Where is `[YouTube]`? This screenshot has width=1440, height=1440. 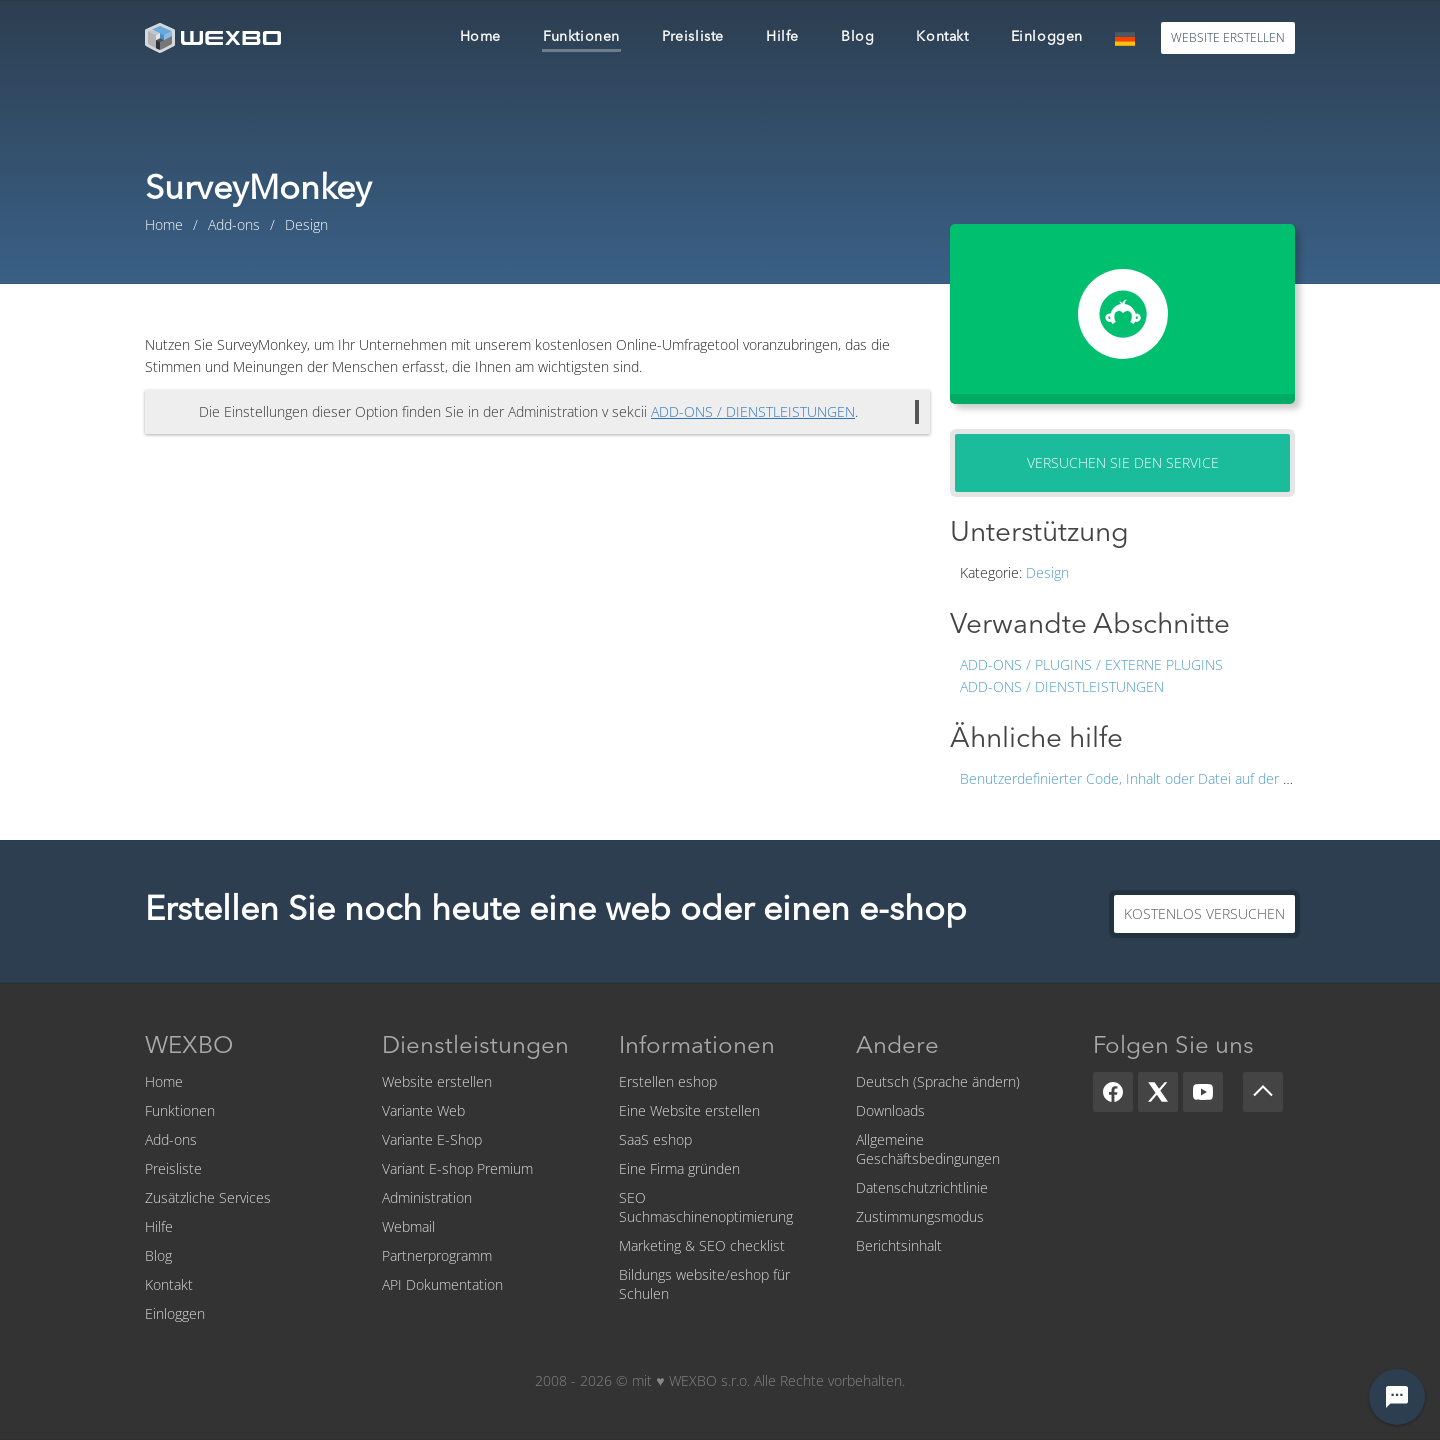 [YouTube] is located at coordinates (1203, 1092).